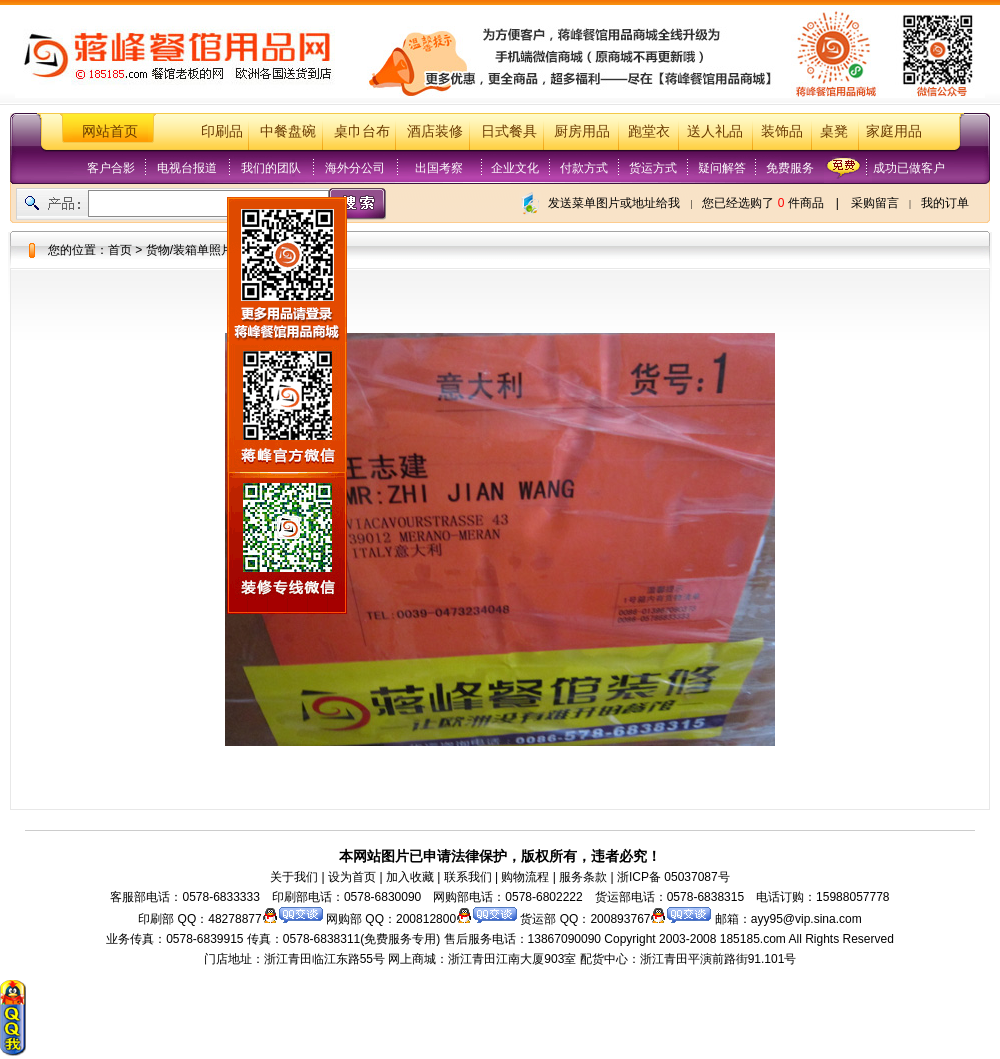 The height and width of the screenshot is (1059, 1000). Describe the element at coordinates (271, 168) in the screenshot. I see `我们的团队` at that location.